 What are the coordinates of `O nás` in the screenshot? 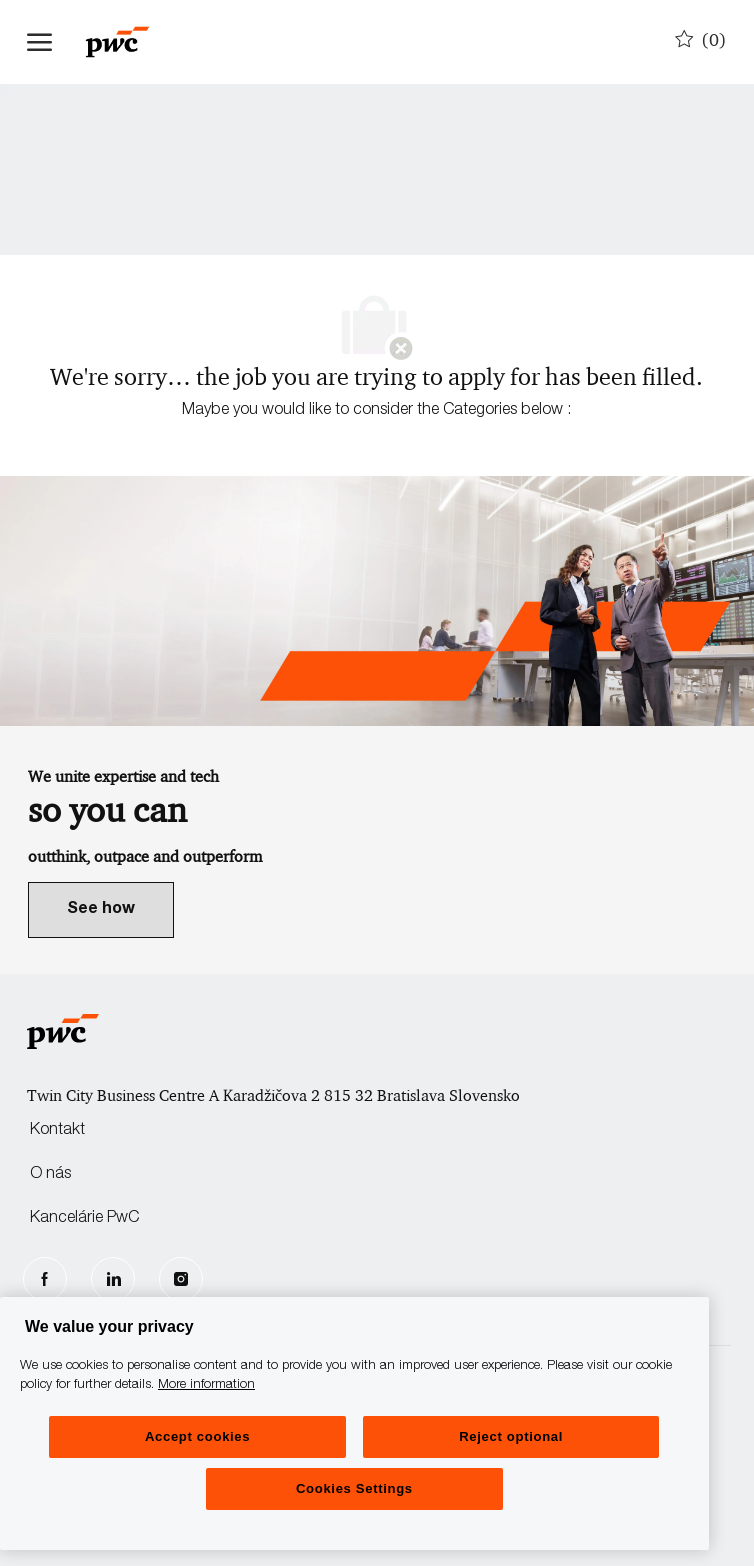 It's located at (50, 1175).